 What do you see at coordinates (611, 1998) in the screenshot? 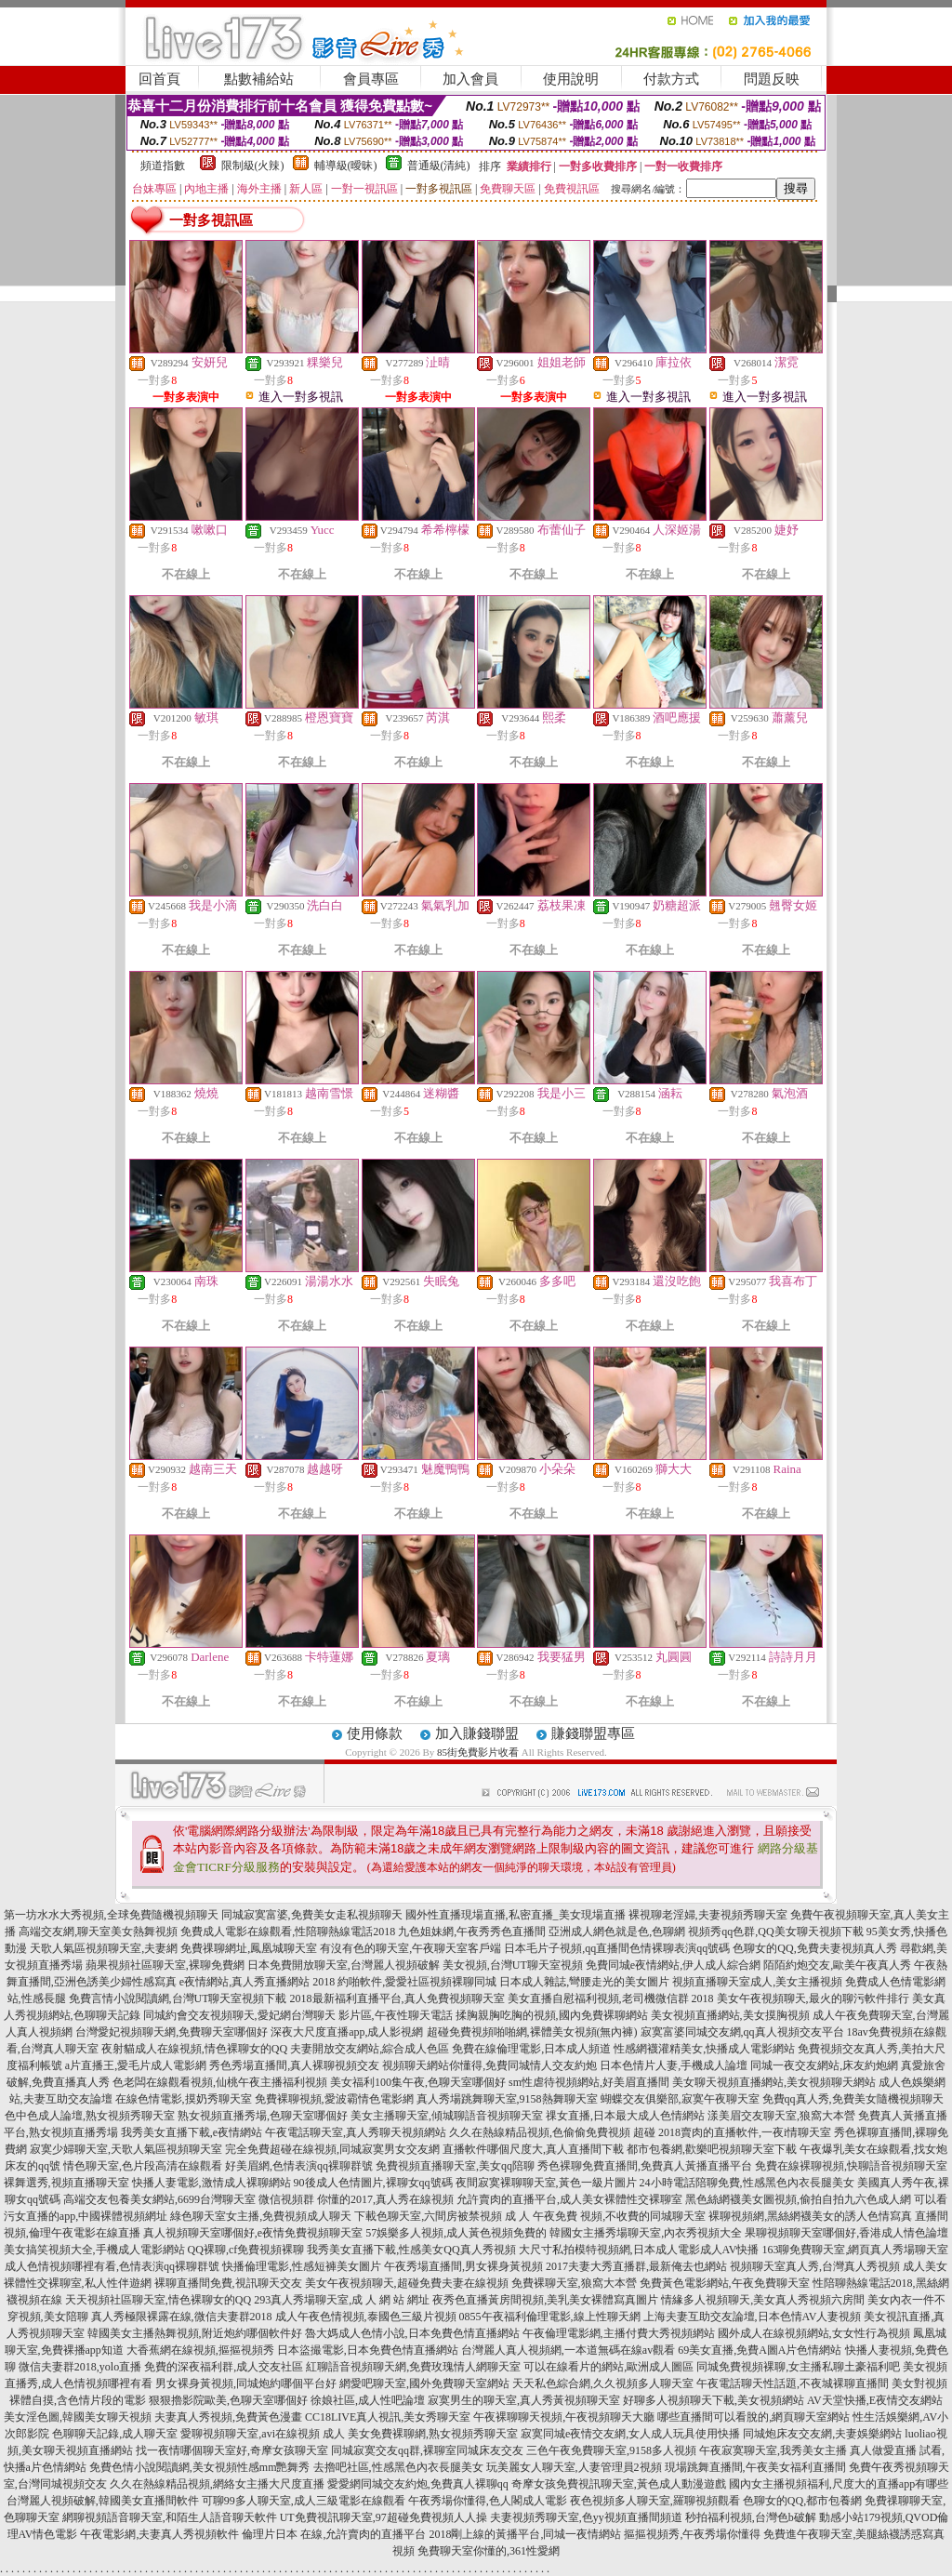
I see `美女直播自慰福利視頻,老司機微信群 2018` at bounding box center [611, 1998].